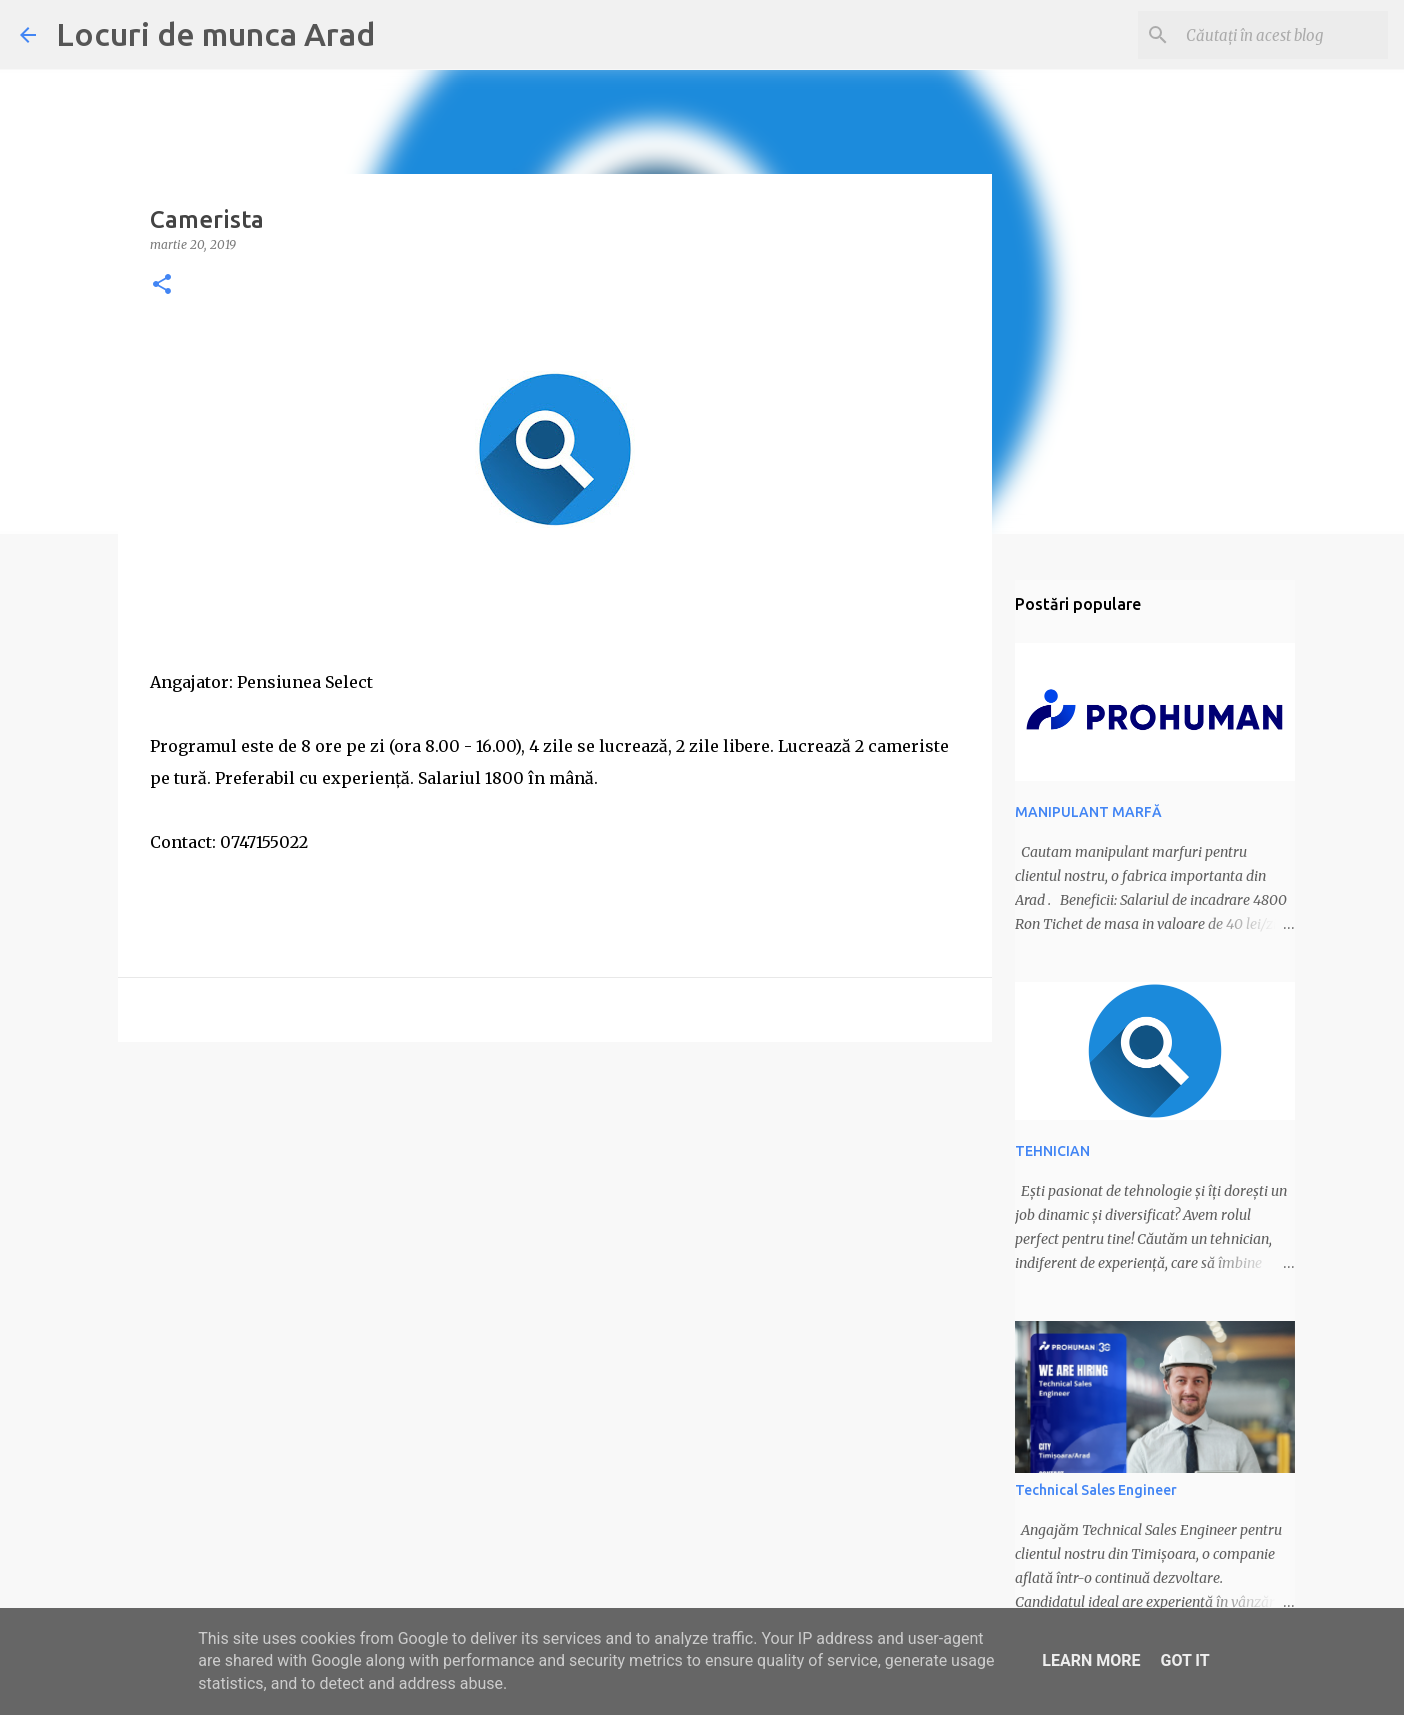 The image size is (1404, 1715). What do you see at coordinates (1052, 1151) in the screenshot?
I see `TEHNICIAN` at bounding box center [1052, 1151].